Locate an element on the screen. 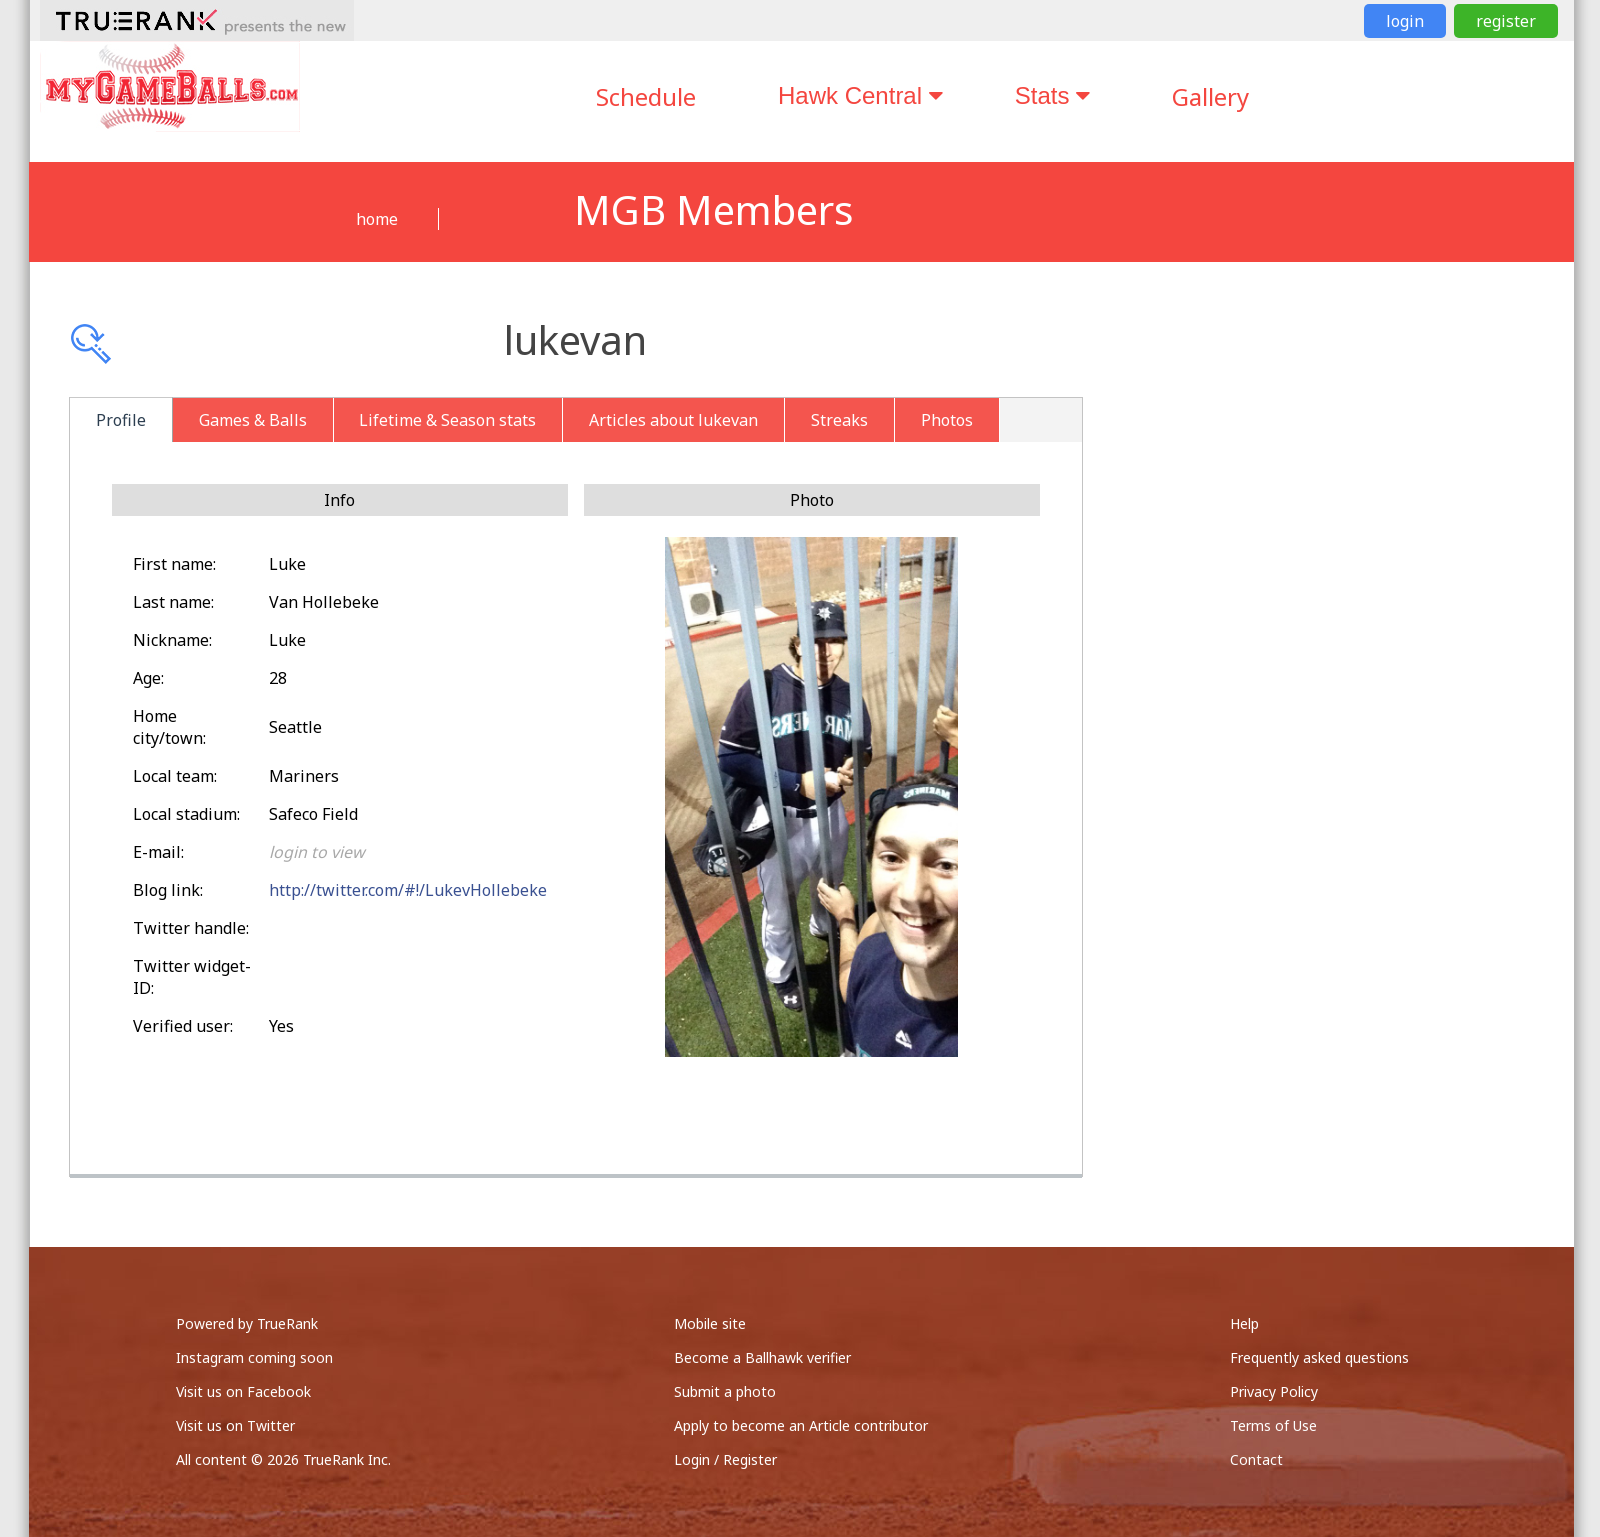  register is located at coordinates (1506, 21).